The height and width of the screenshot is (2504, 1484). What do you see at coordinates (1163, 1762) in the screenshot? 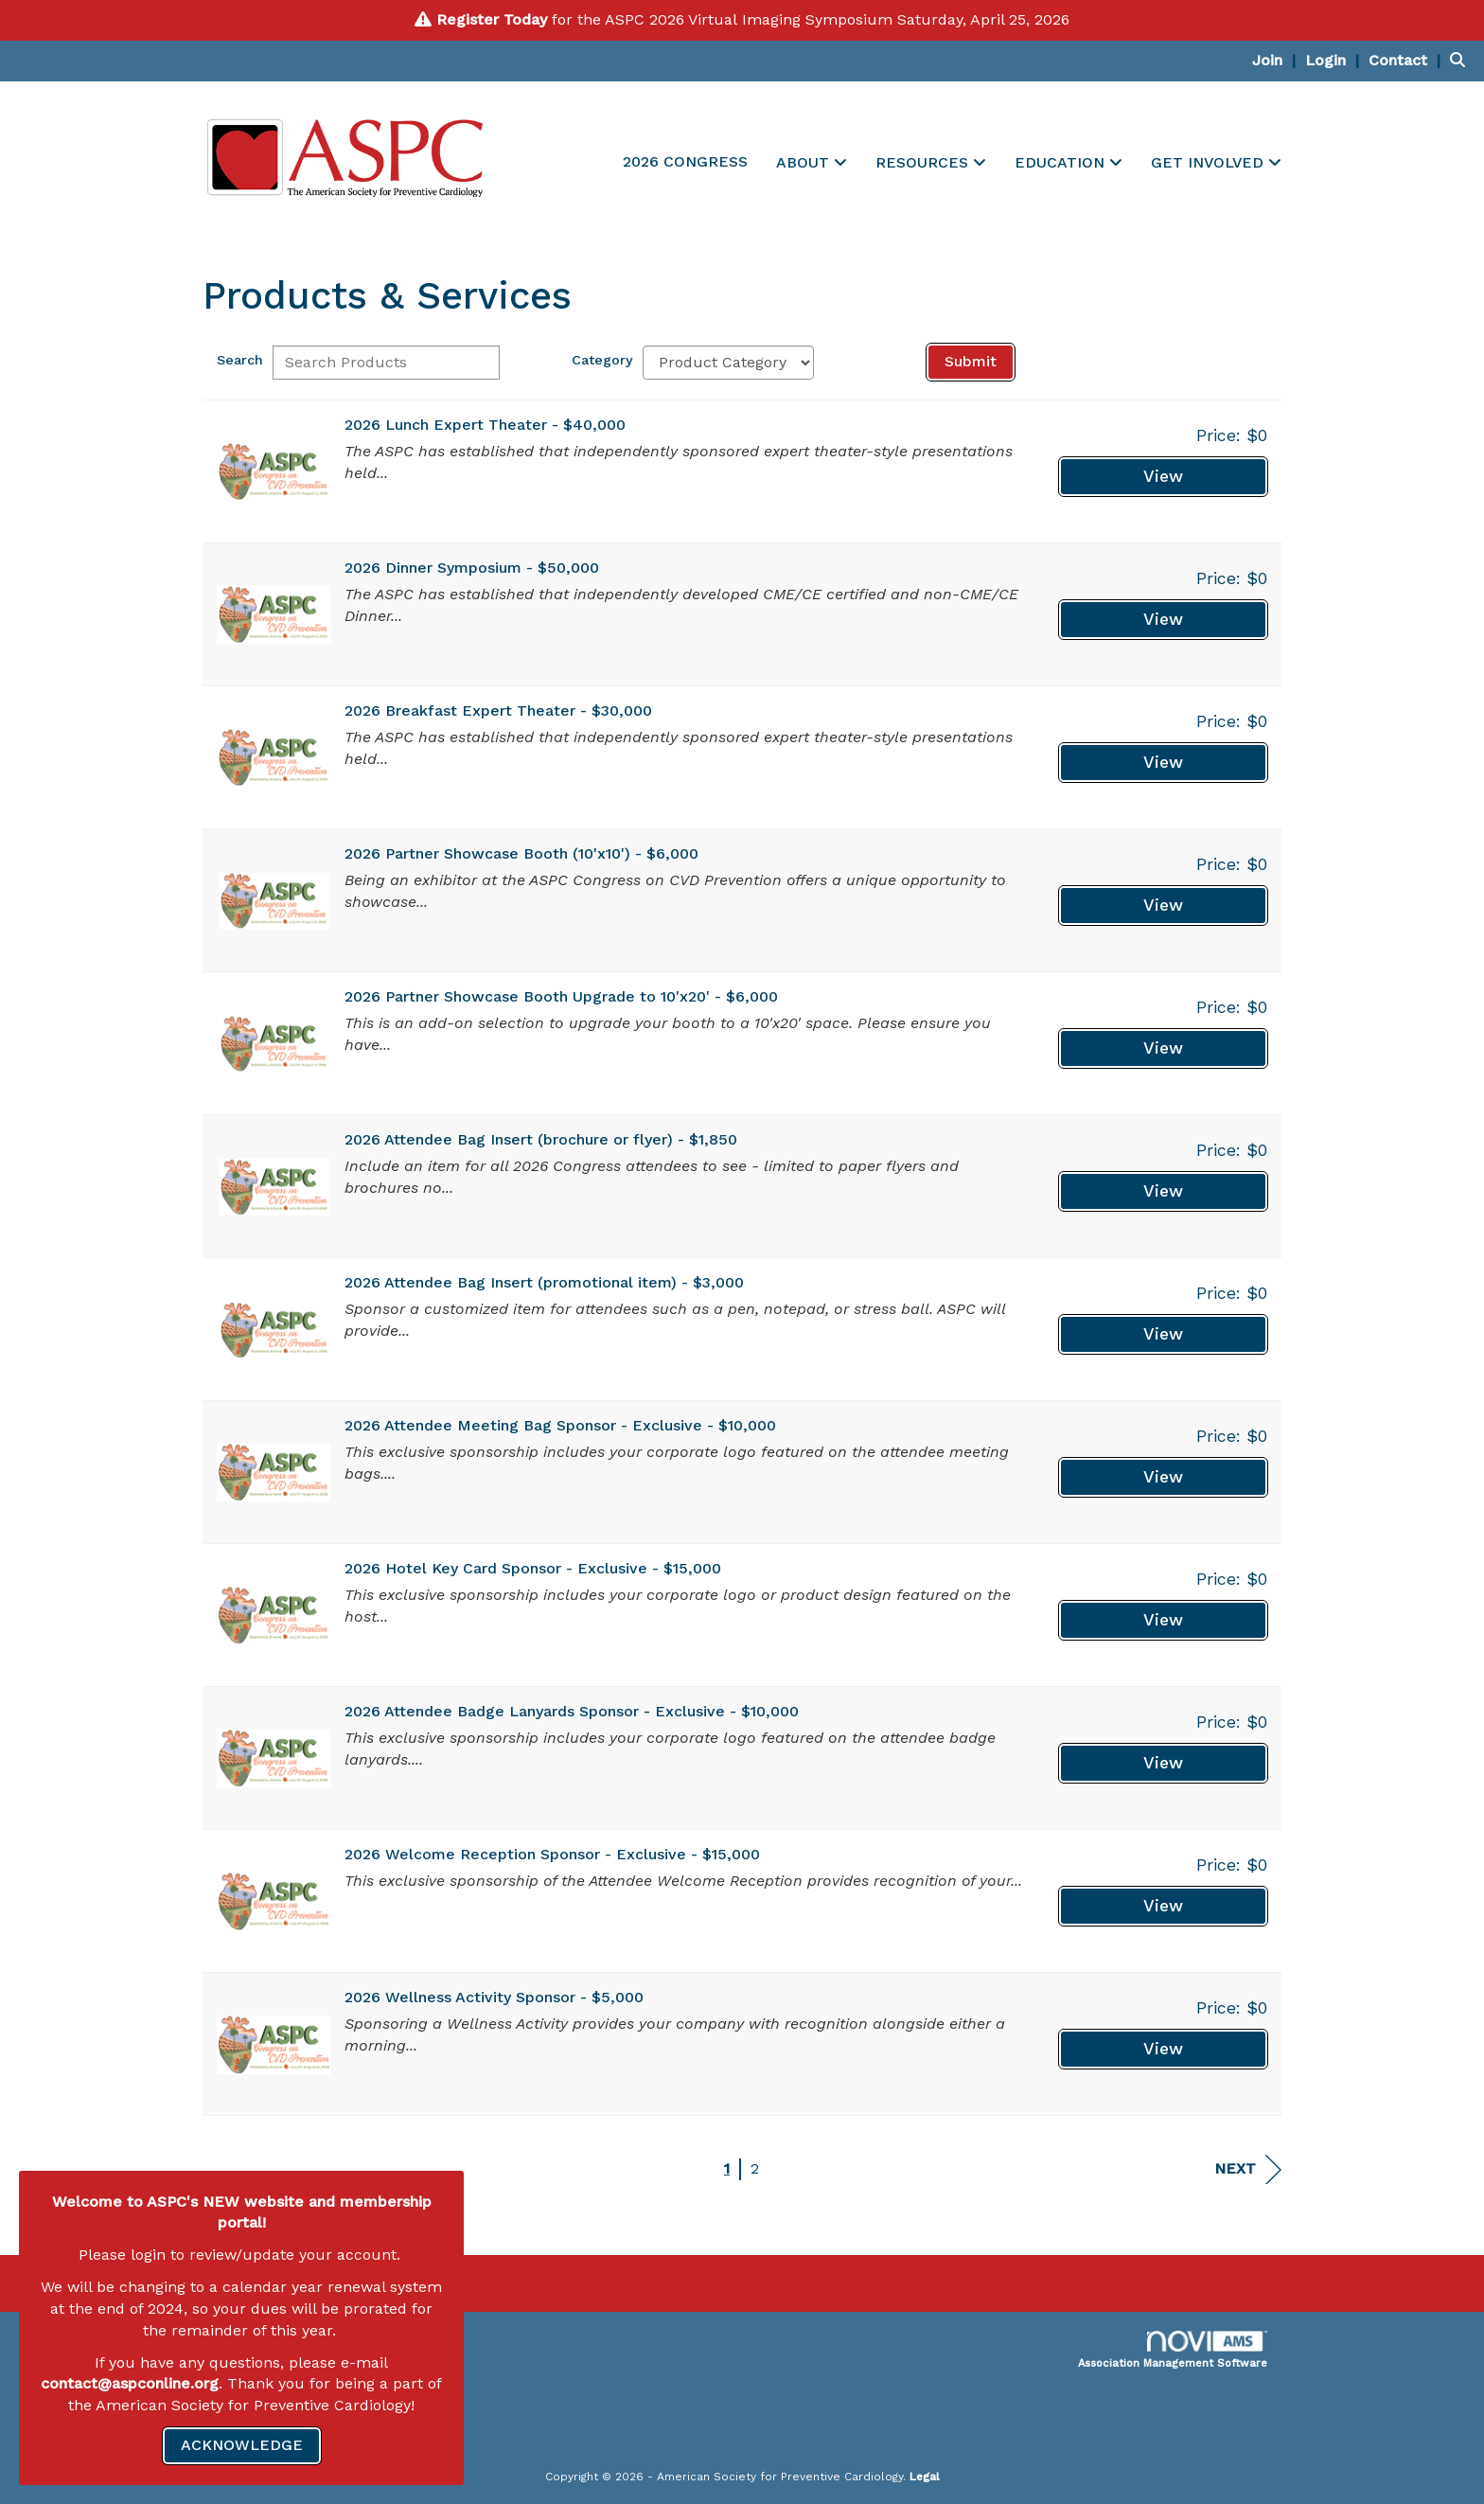
I see `View [View 2026 Attendee Badge Lanyards Sponsor - Exclusive - $10,000]` at bounding box center [1163, 1762].